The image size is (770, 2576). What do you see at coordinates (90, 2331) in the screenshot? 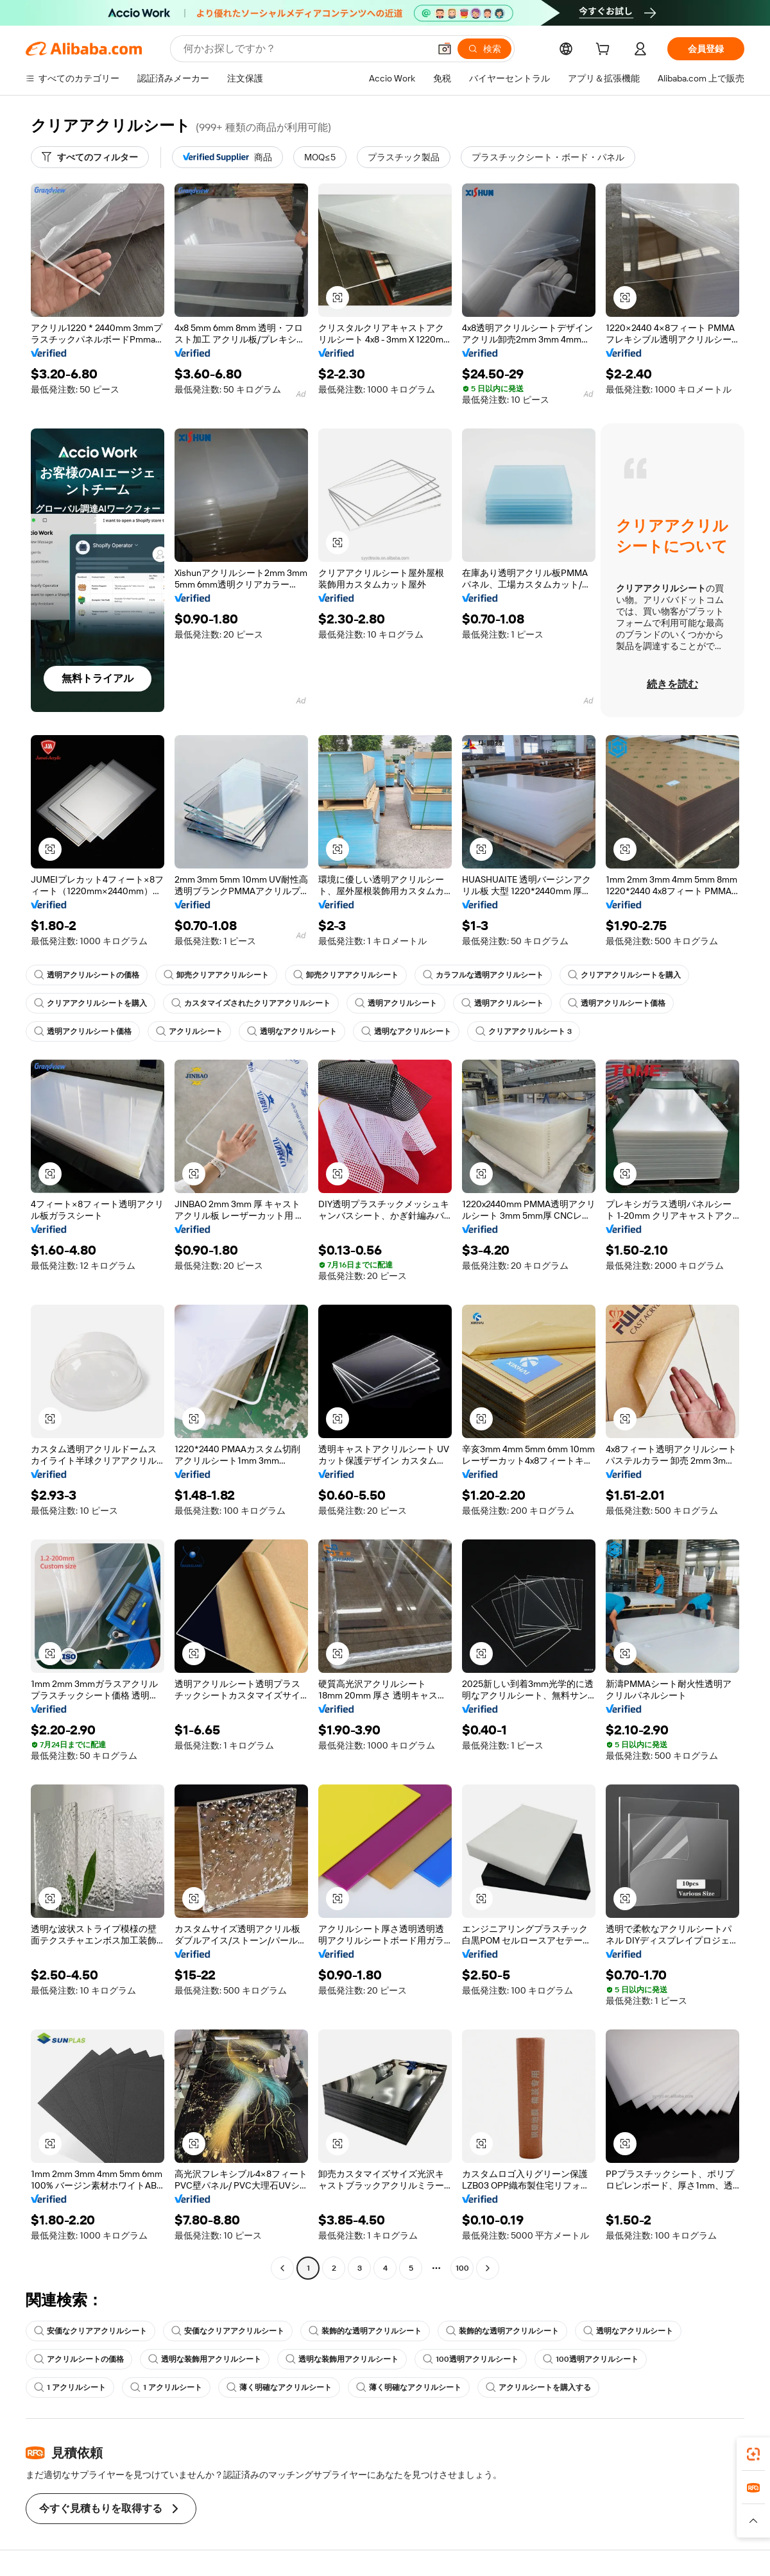
I see `安価なクリアアクリルシート` at bounding box center [90, 2331].